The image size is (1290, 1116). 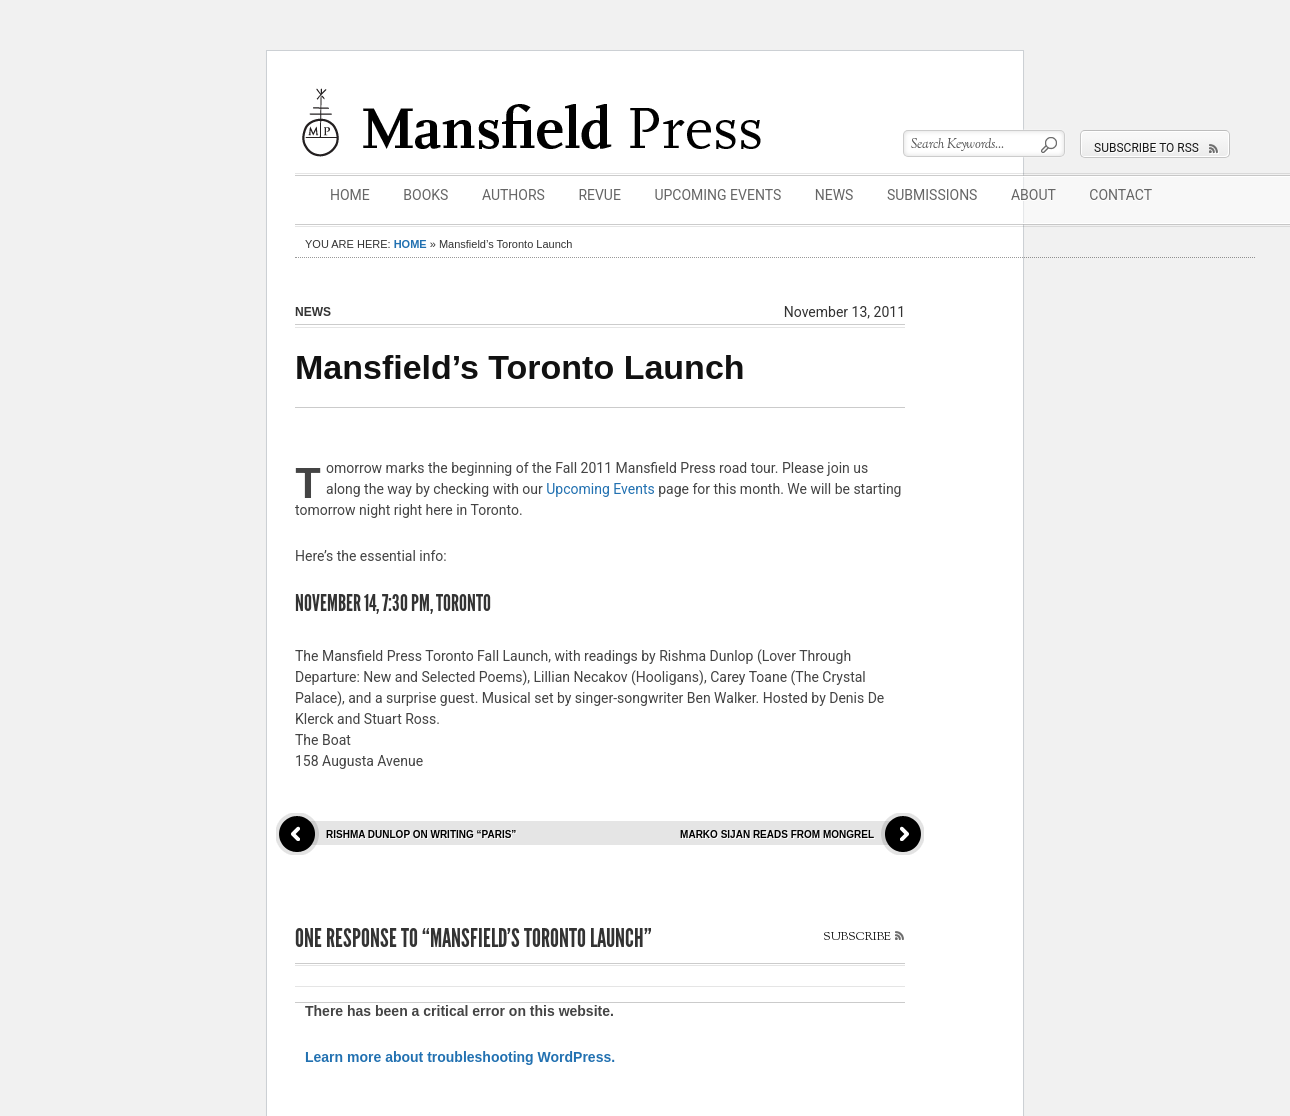 What do you see at coordinates (857, 936) in the screenshot?
I see `Subscribe` at bounding box center [857, 936].